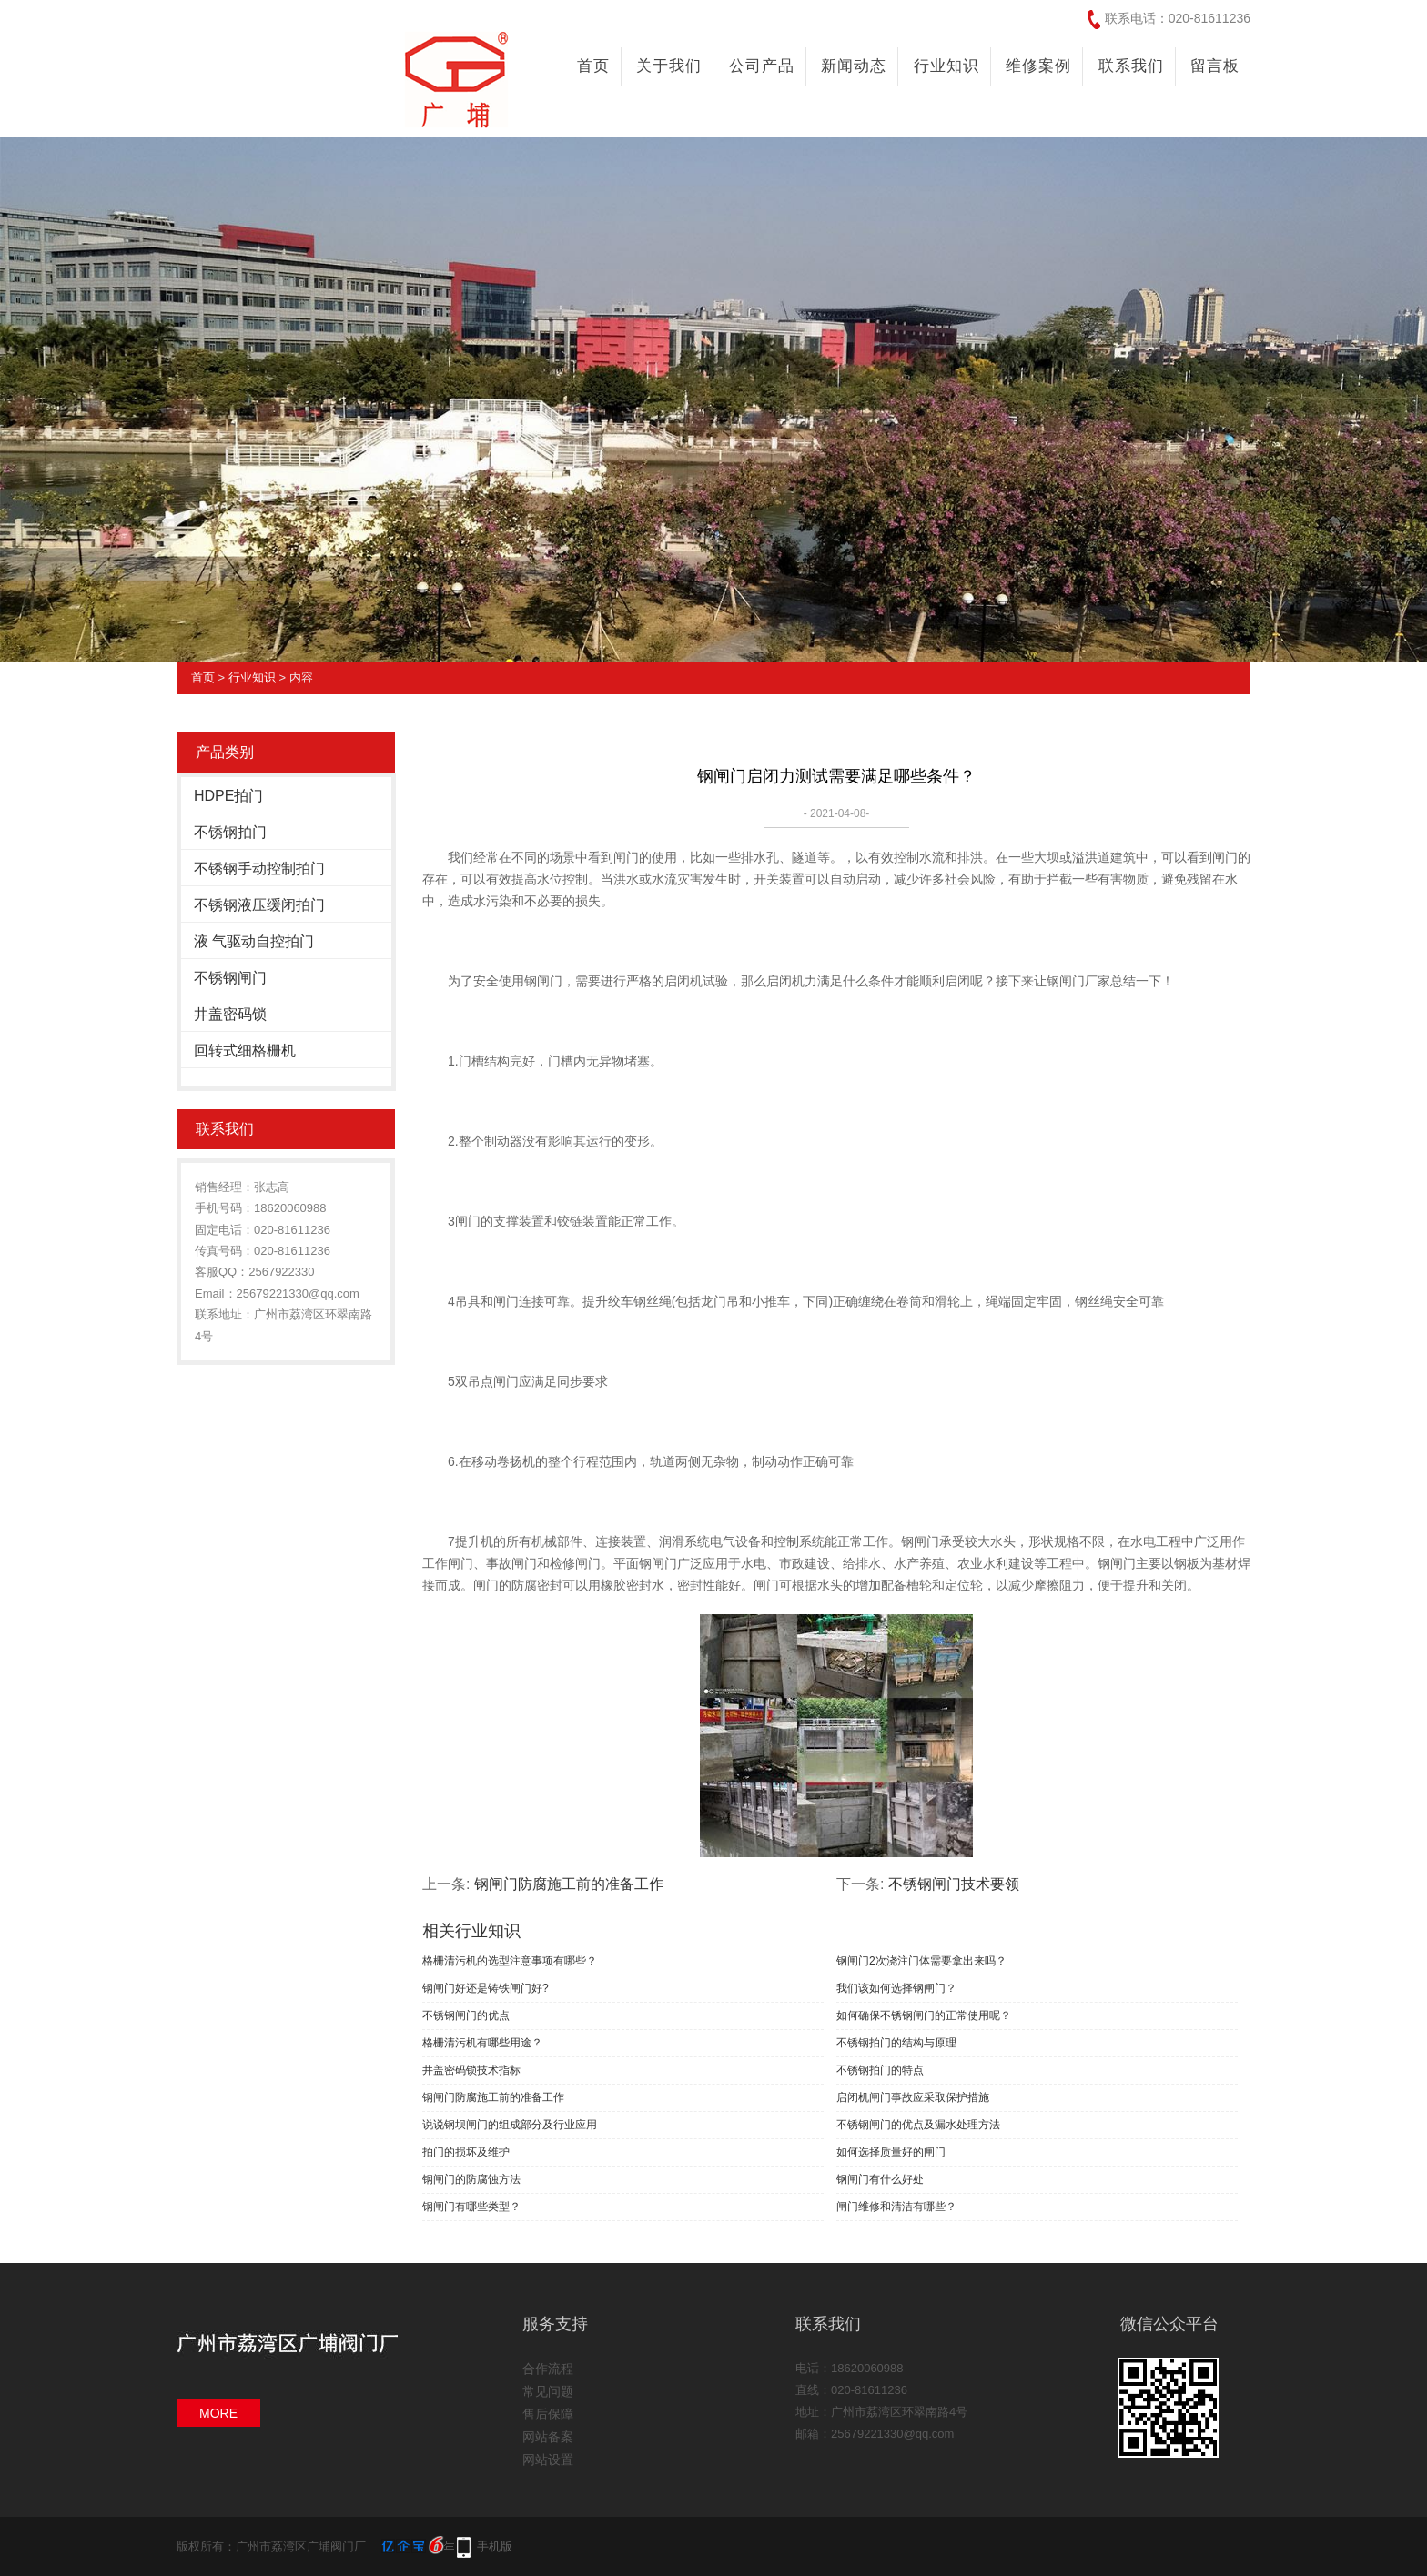 Image resolution: width=1427 pixels, height=2576 pixels. Describe the element at coordinates (466, 2152) in the screenshot. I see `拍门的损坏及维护` at that location.